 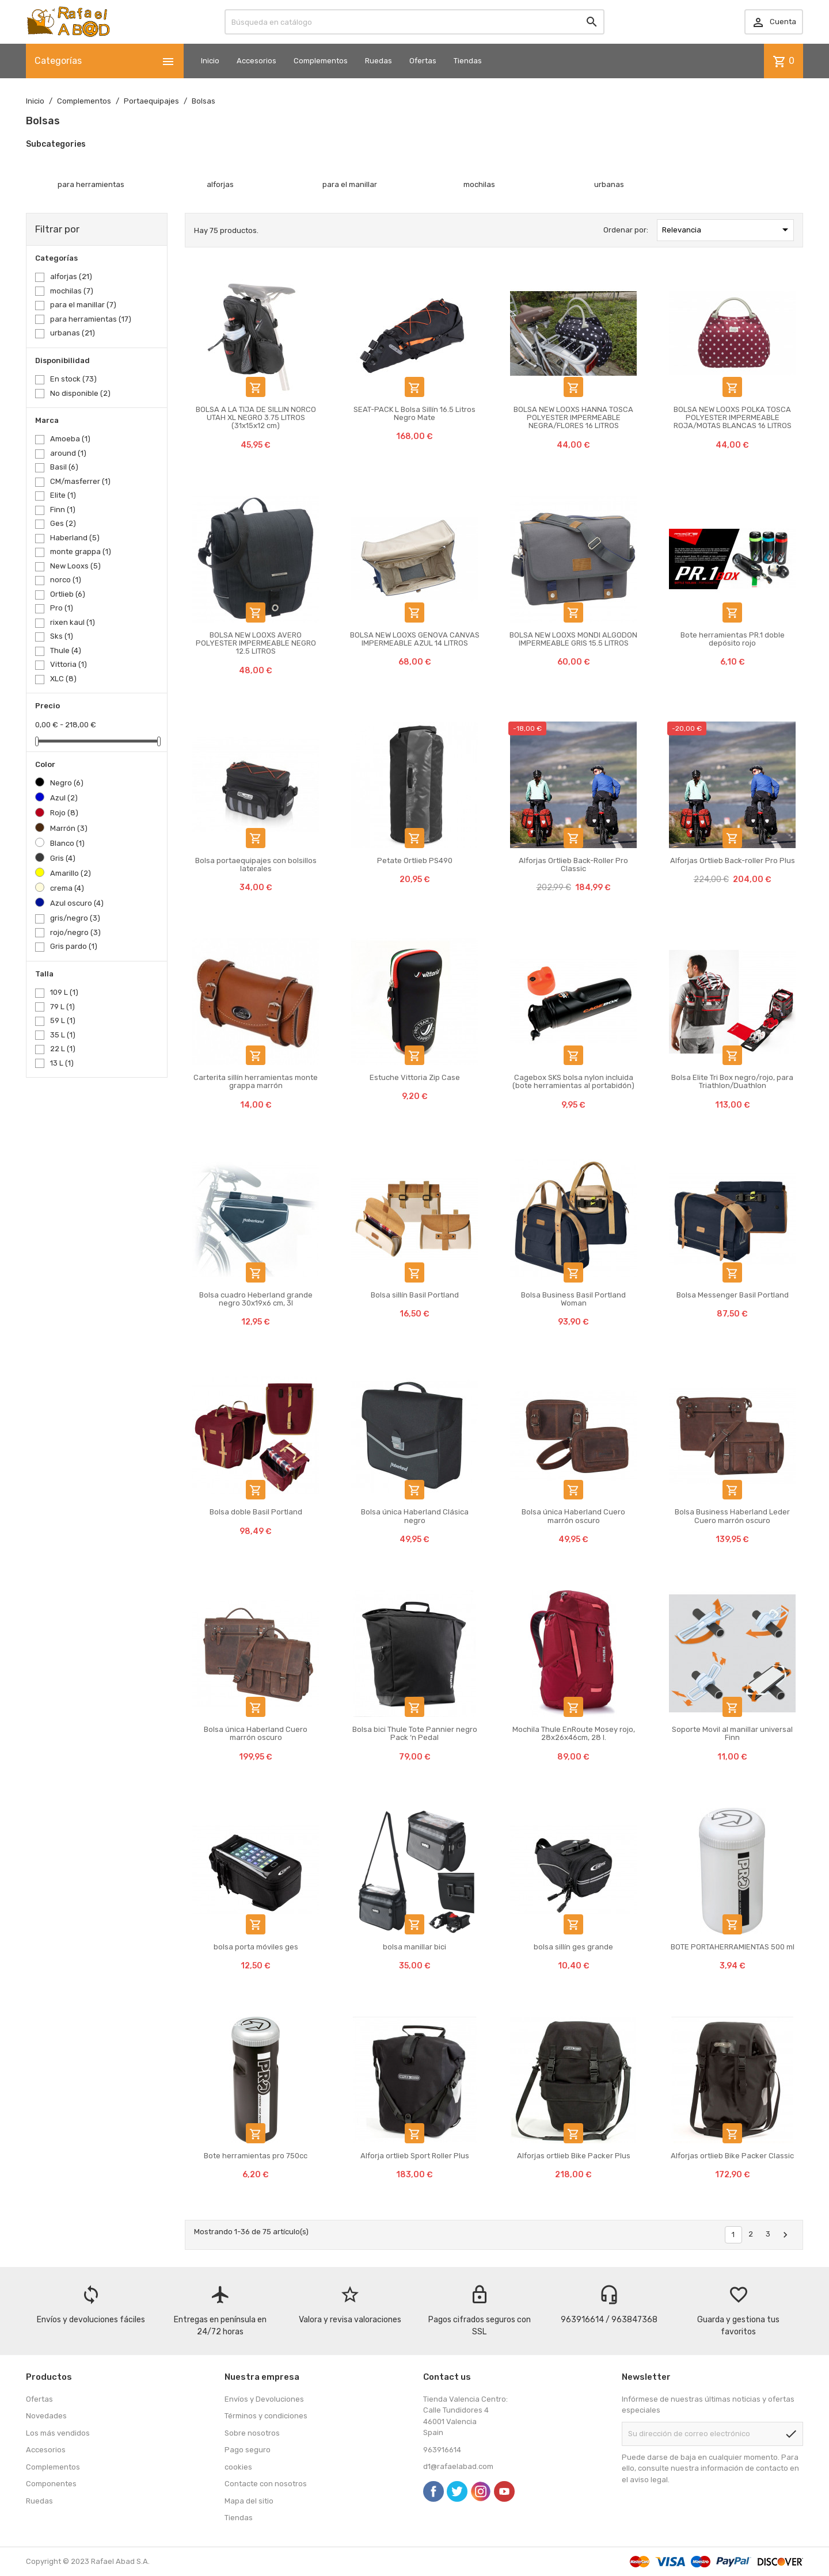 I want to click on [Buscar], so click(x=414, y=21).